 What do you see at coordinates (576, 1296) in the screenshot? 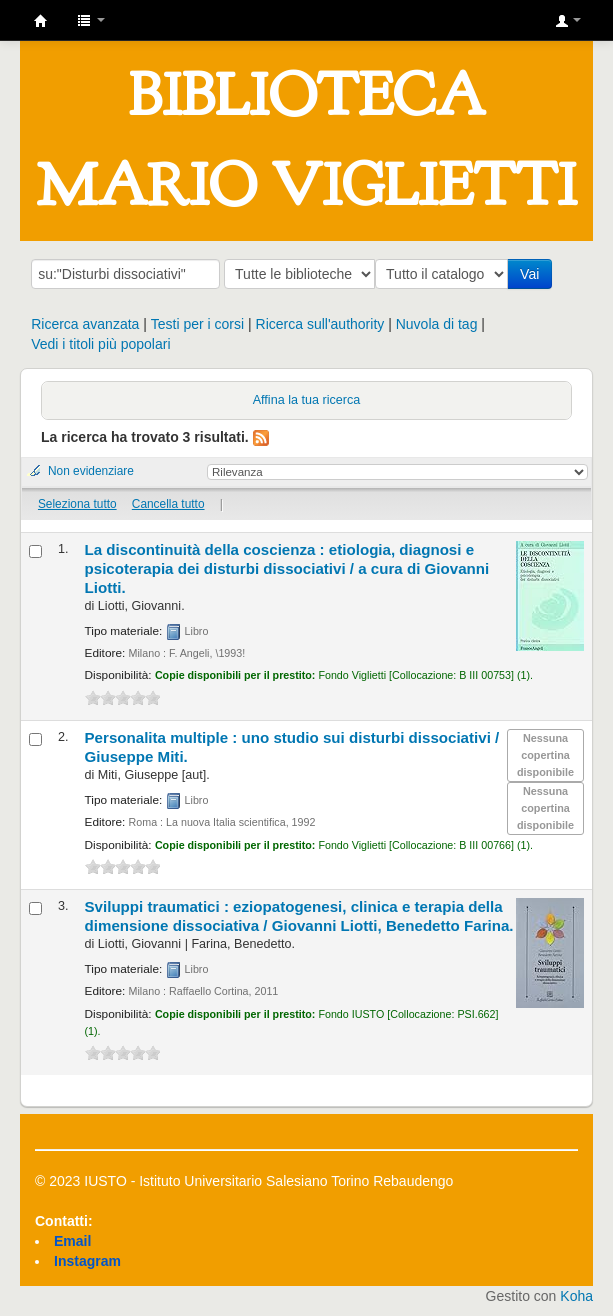
I see `Koha` at bounding box center [576, 1296].